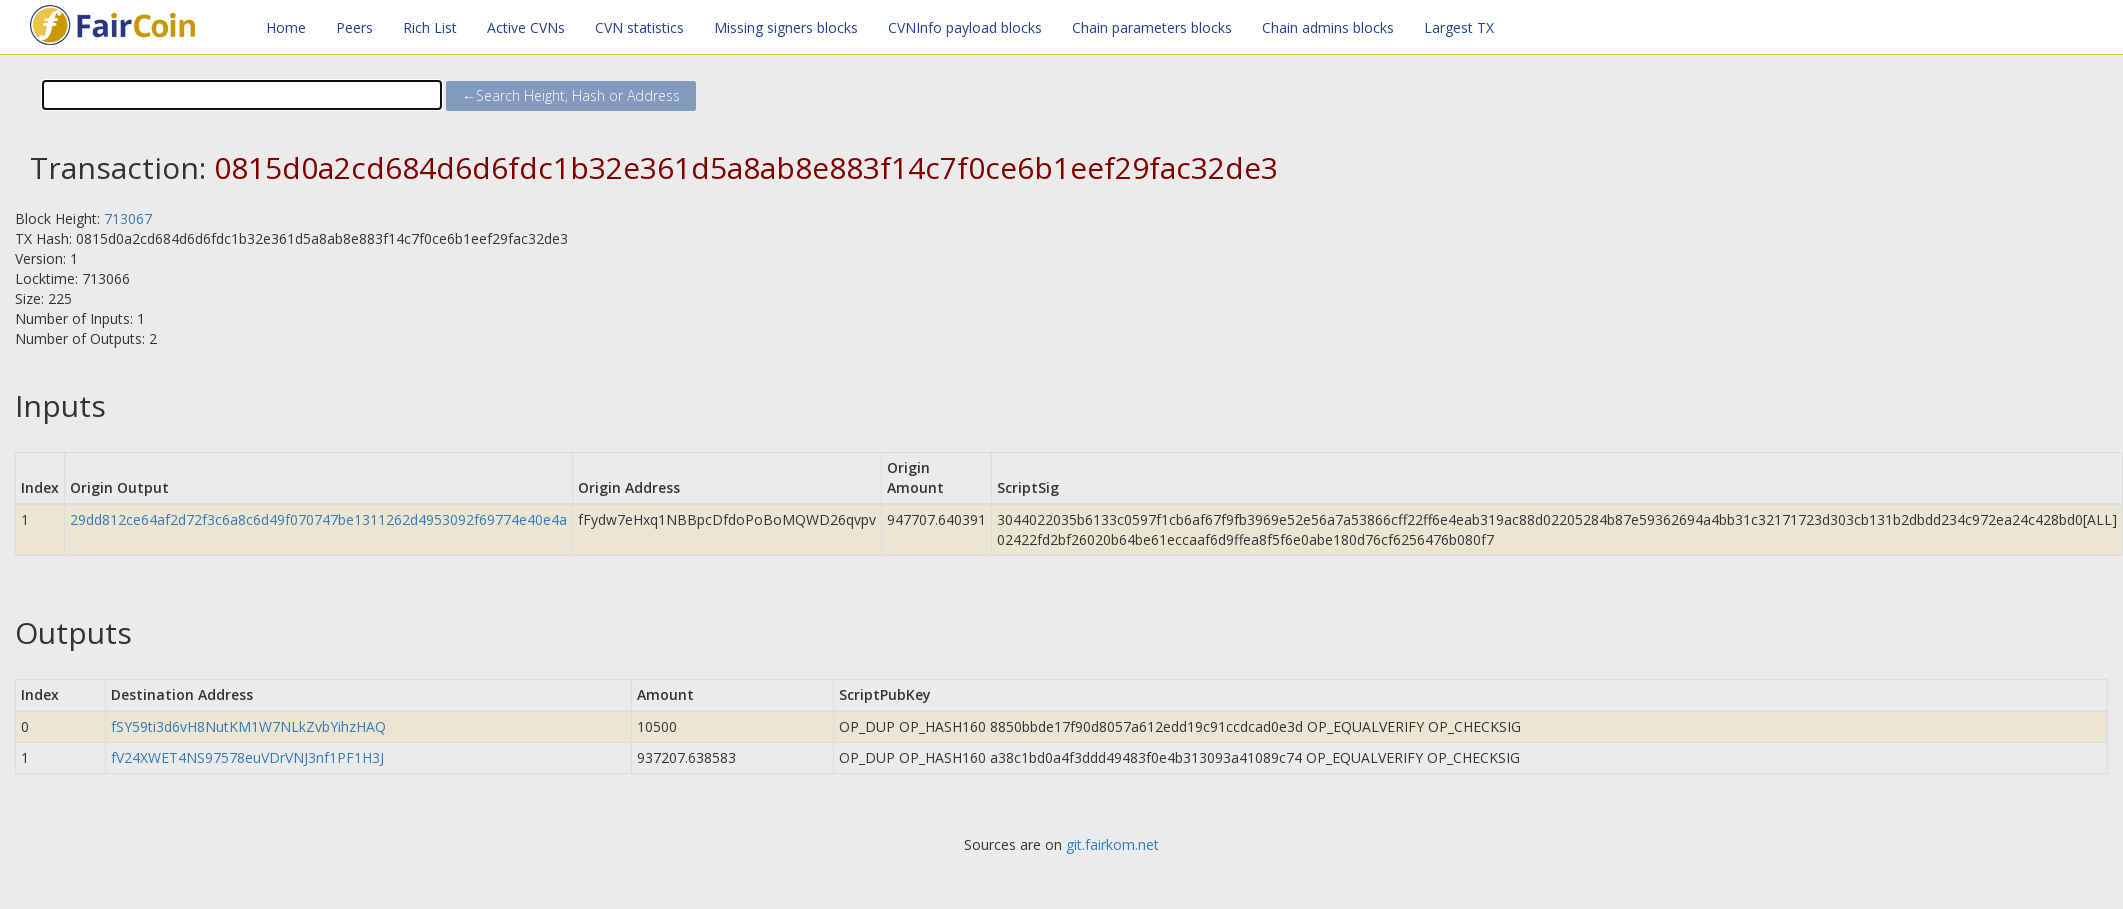 The width and height of the screenshot is (2123, 909). Describe the element at coordinates (430, 27) in the screenshot. I see `Rich List` at that location.